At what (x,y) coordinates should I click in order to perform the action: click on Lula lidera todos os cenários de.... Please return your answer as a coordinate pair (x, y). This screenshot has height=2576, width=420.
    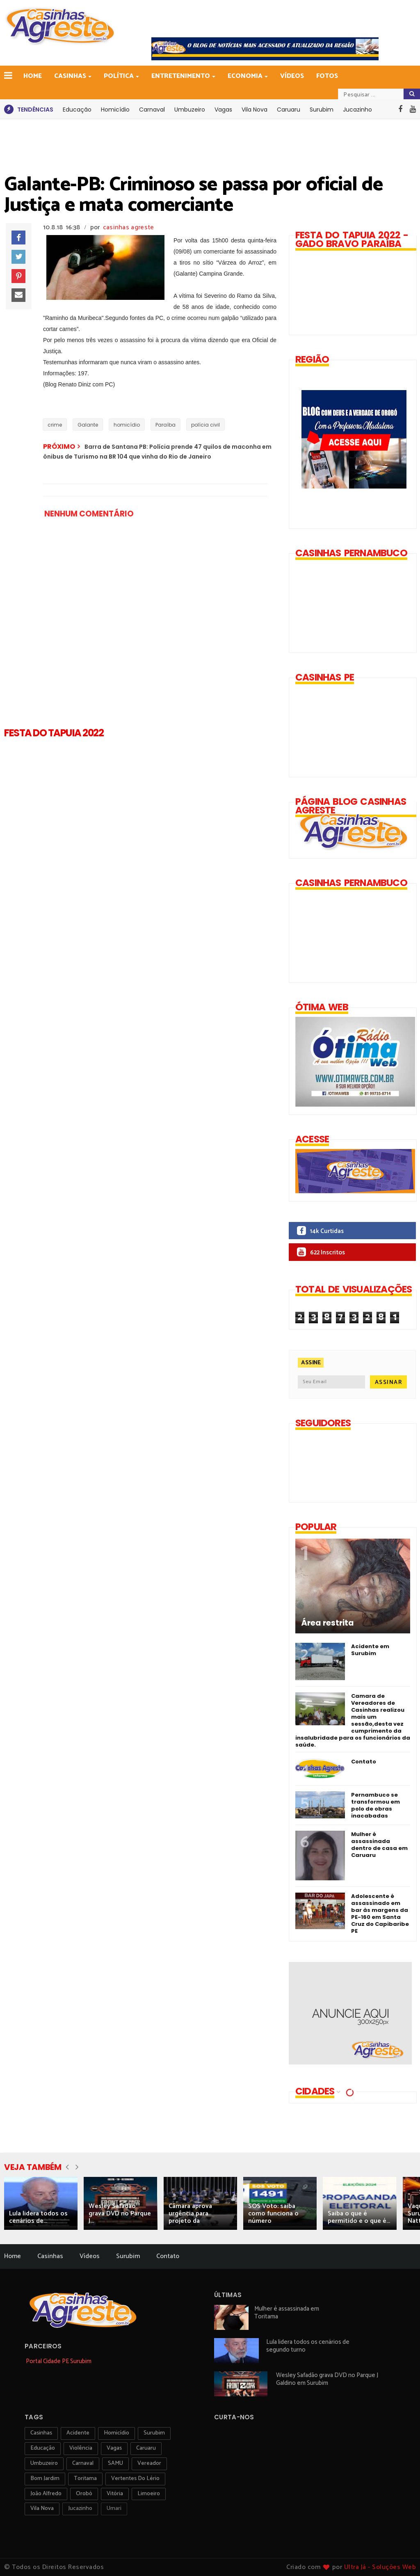
    Looking at the image, I should click on (38, 2217).